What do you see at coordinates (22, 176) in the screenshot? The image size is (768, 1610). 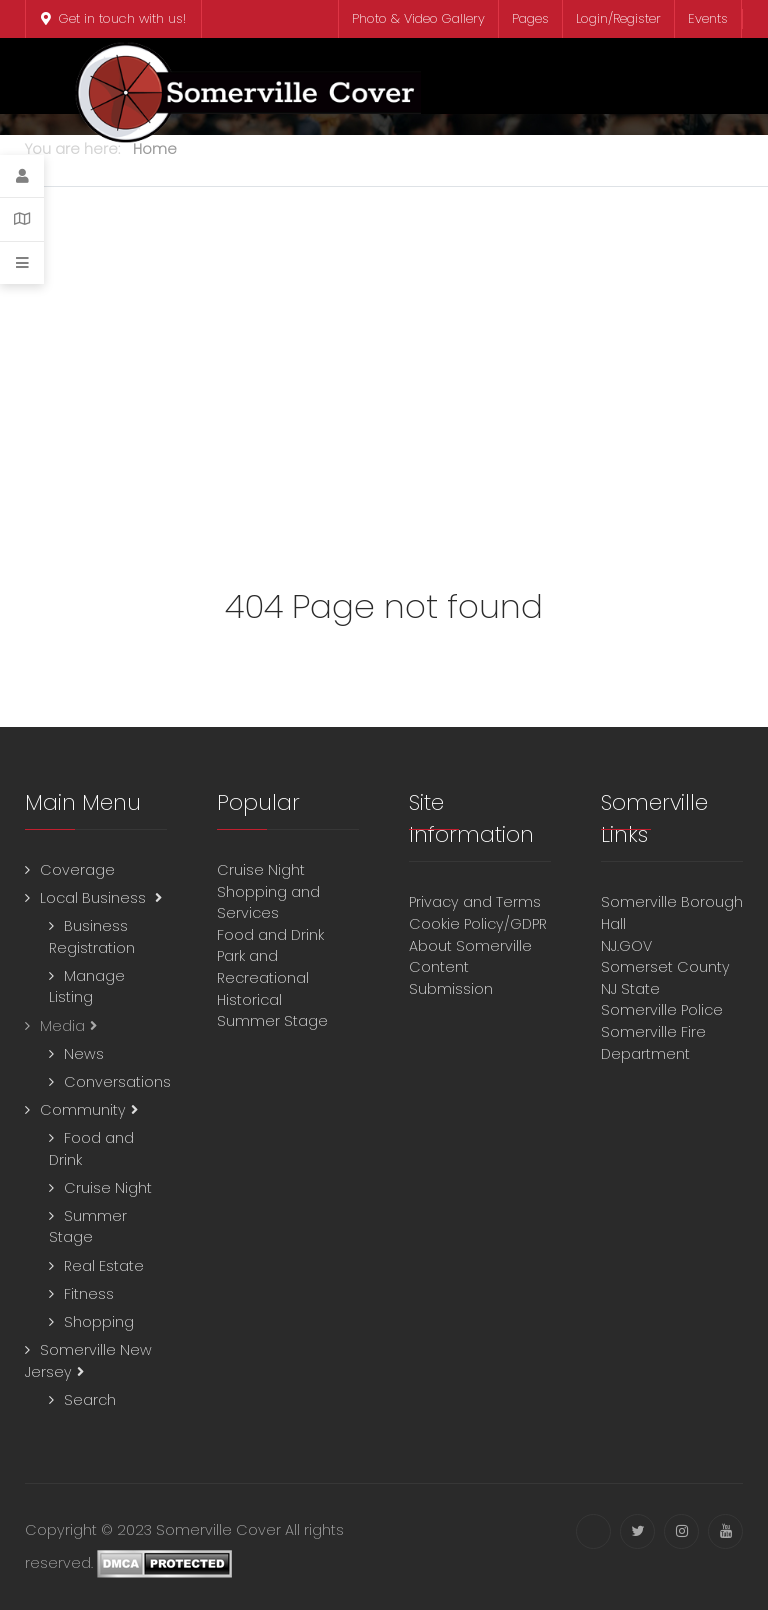 I see `[Login]` at bounding box center [22, 176].